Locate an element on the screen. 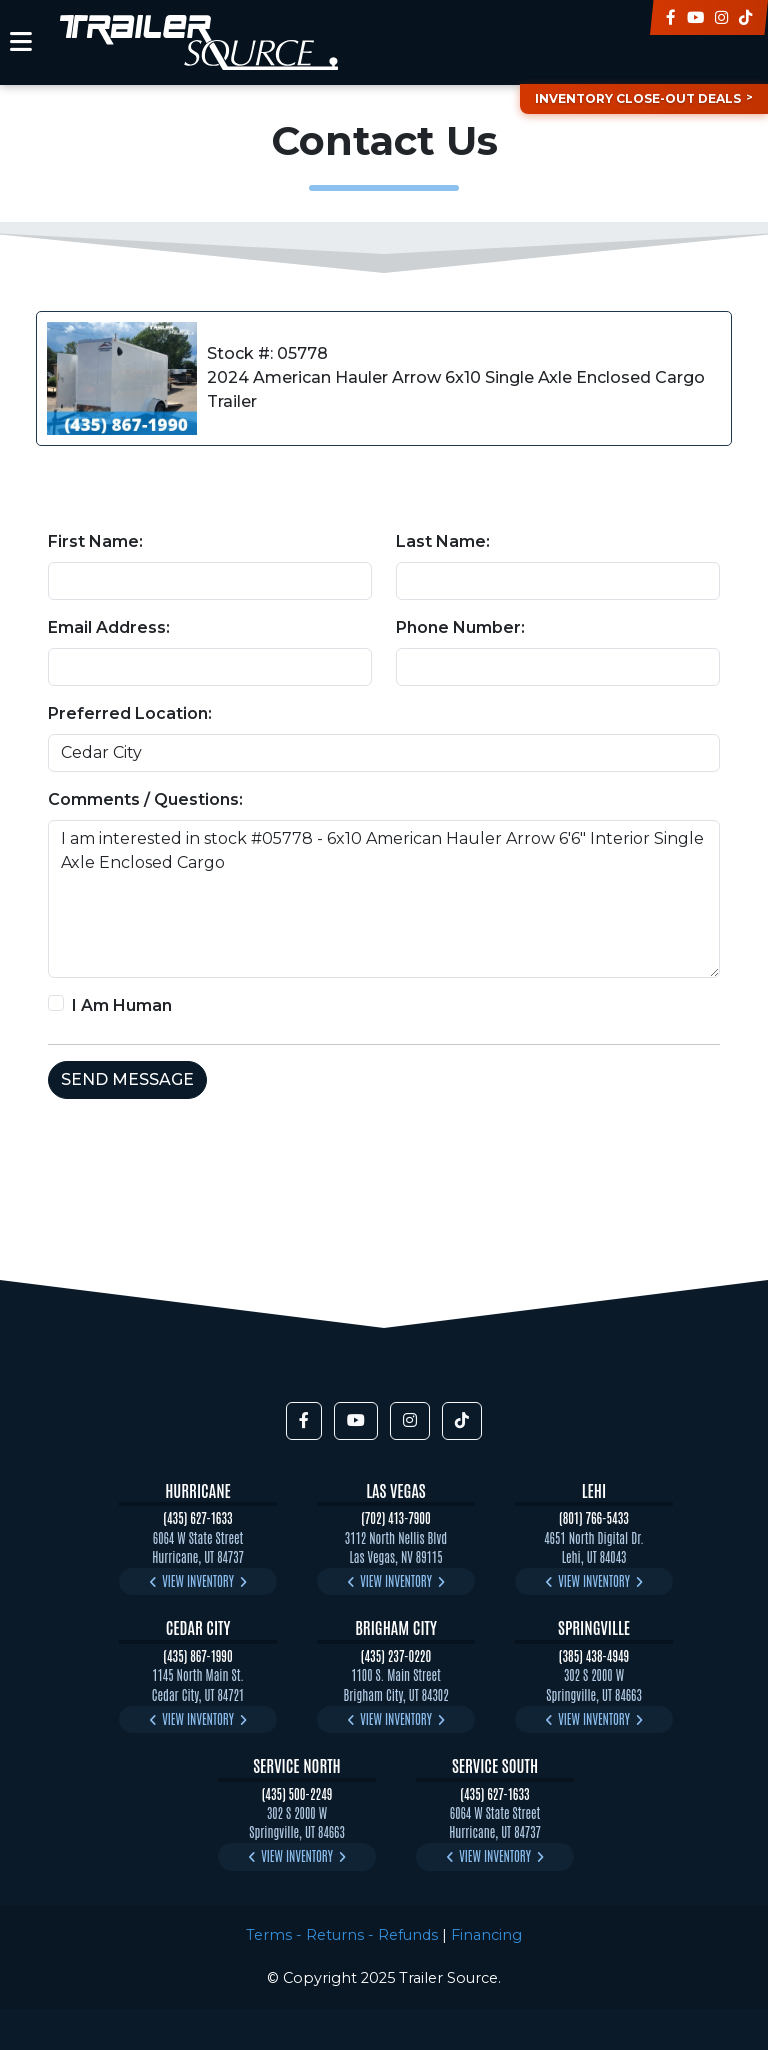 This screenshot has height=2050, width=768. (435) 500-2249 is located at coordinates (297, 1793).